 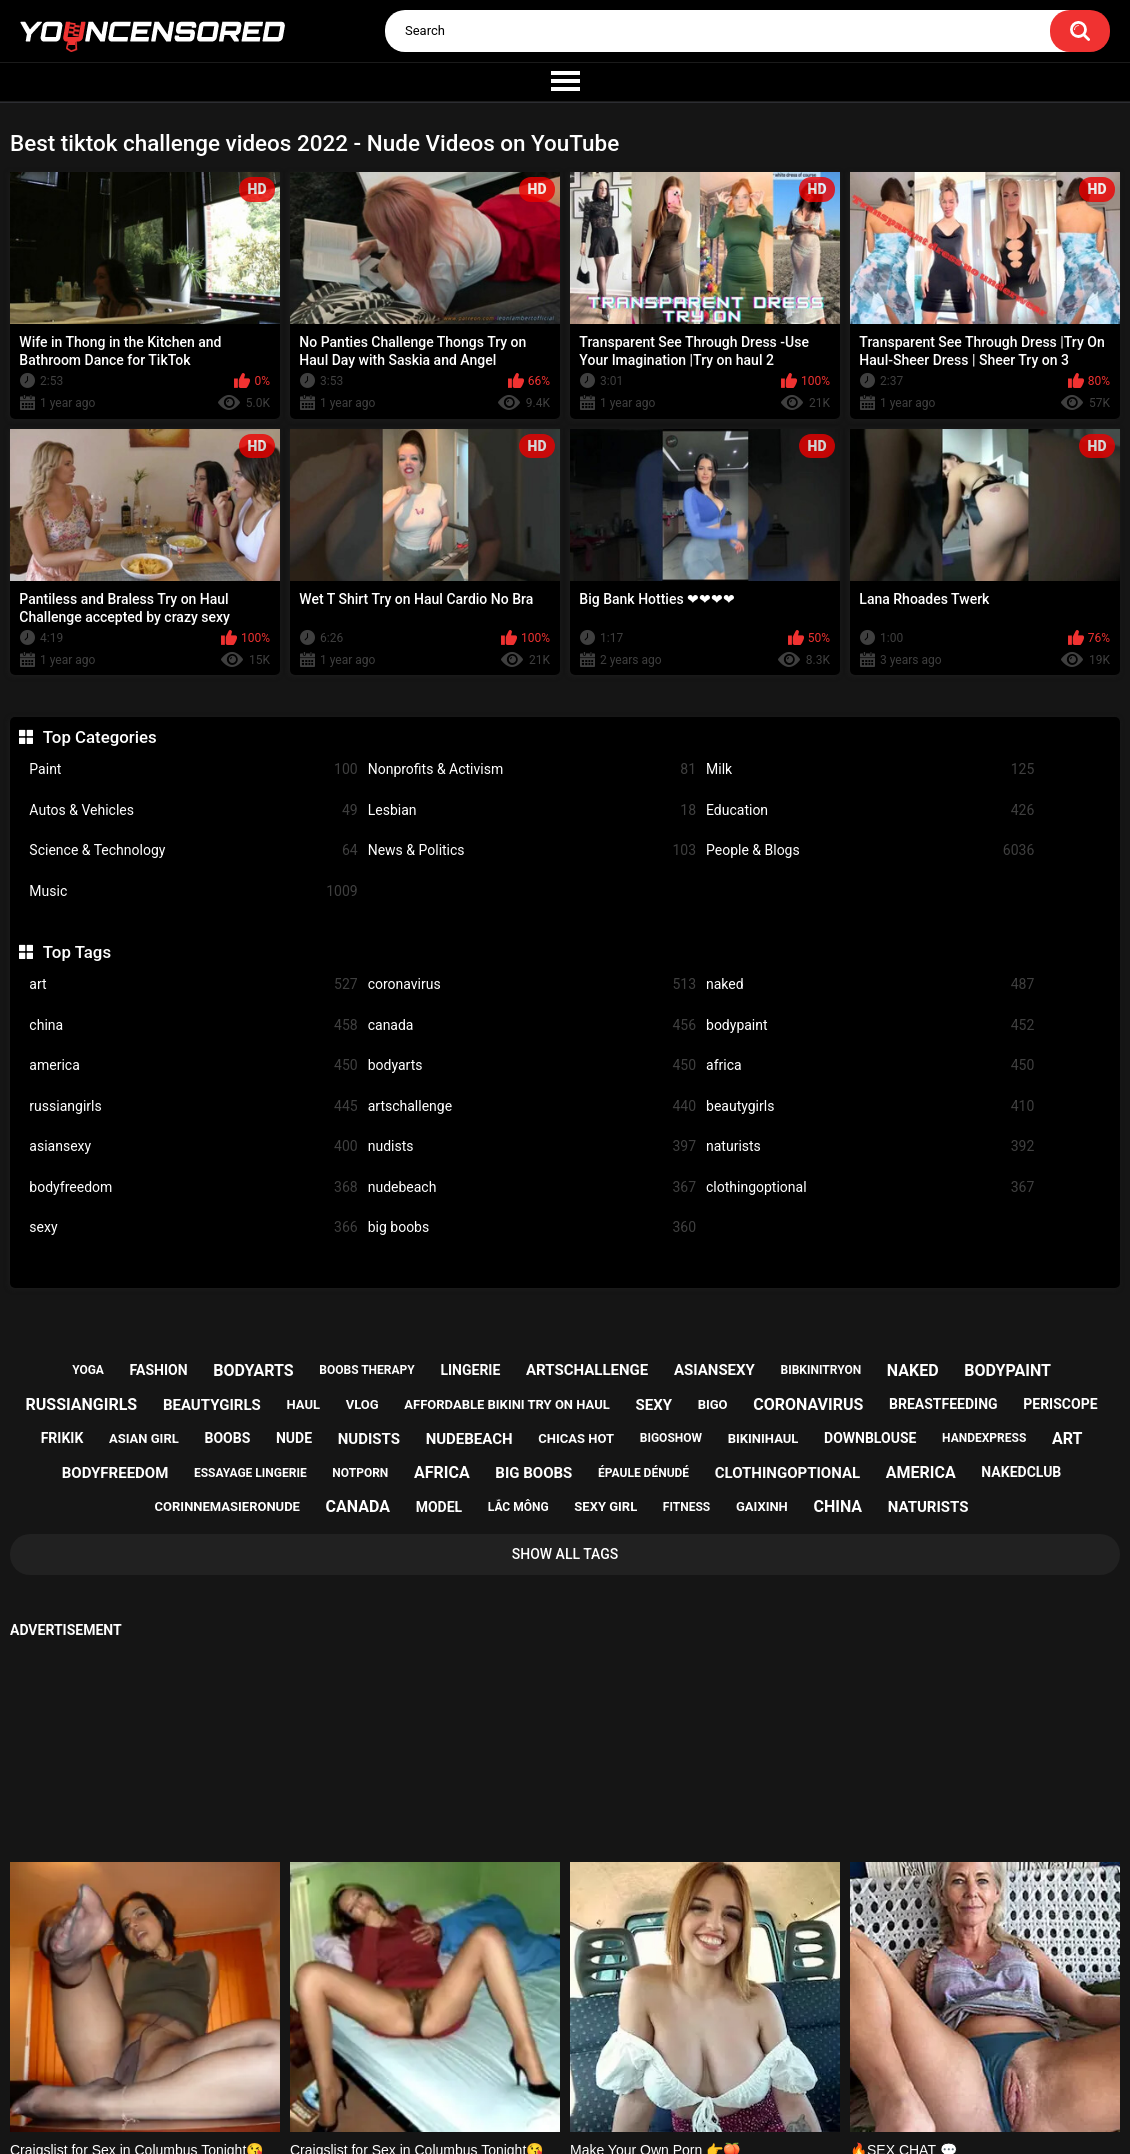 I want to click on Lesbian, so click(x=532, y=810).